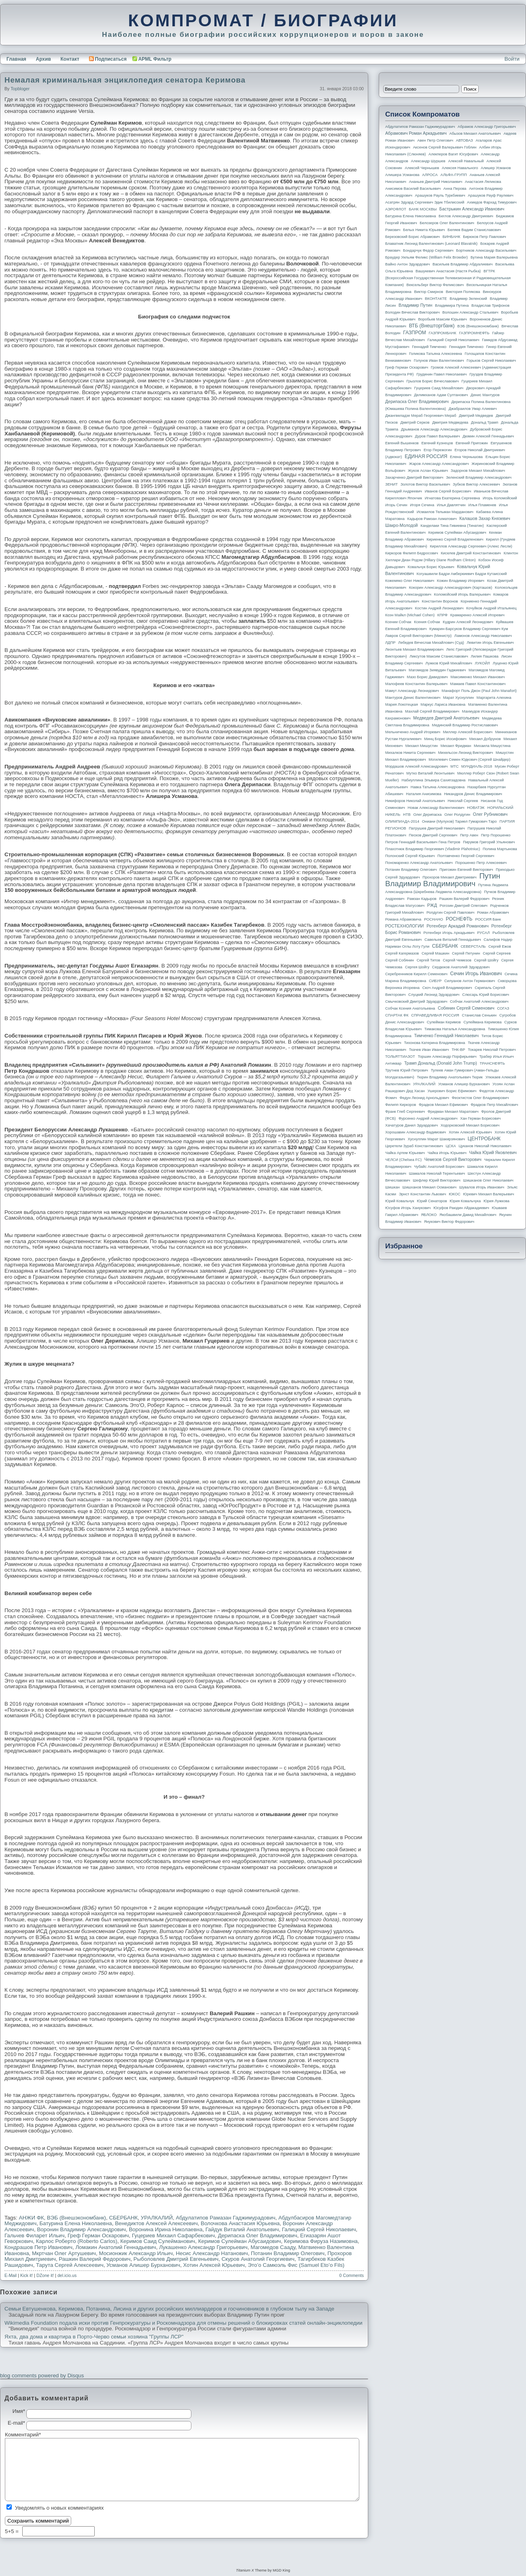 This screenshot has width=526, height=2576. What do you see at coordinates (412, 732) in the screenshot?
I see `Мельниченко Андрей Игоревич` at bounding box center [412, 732].